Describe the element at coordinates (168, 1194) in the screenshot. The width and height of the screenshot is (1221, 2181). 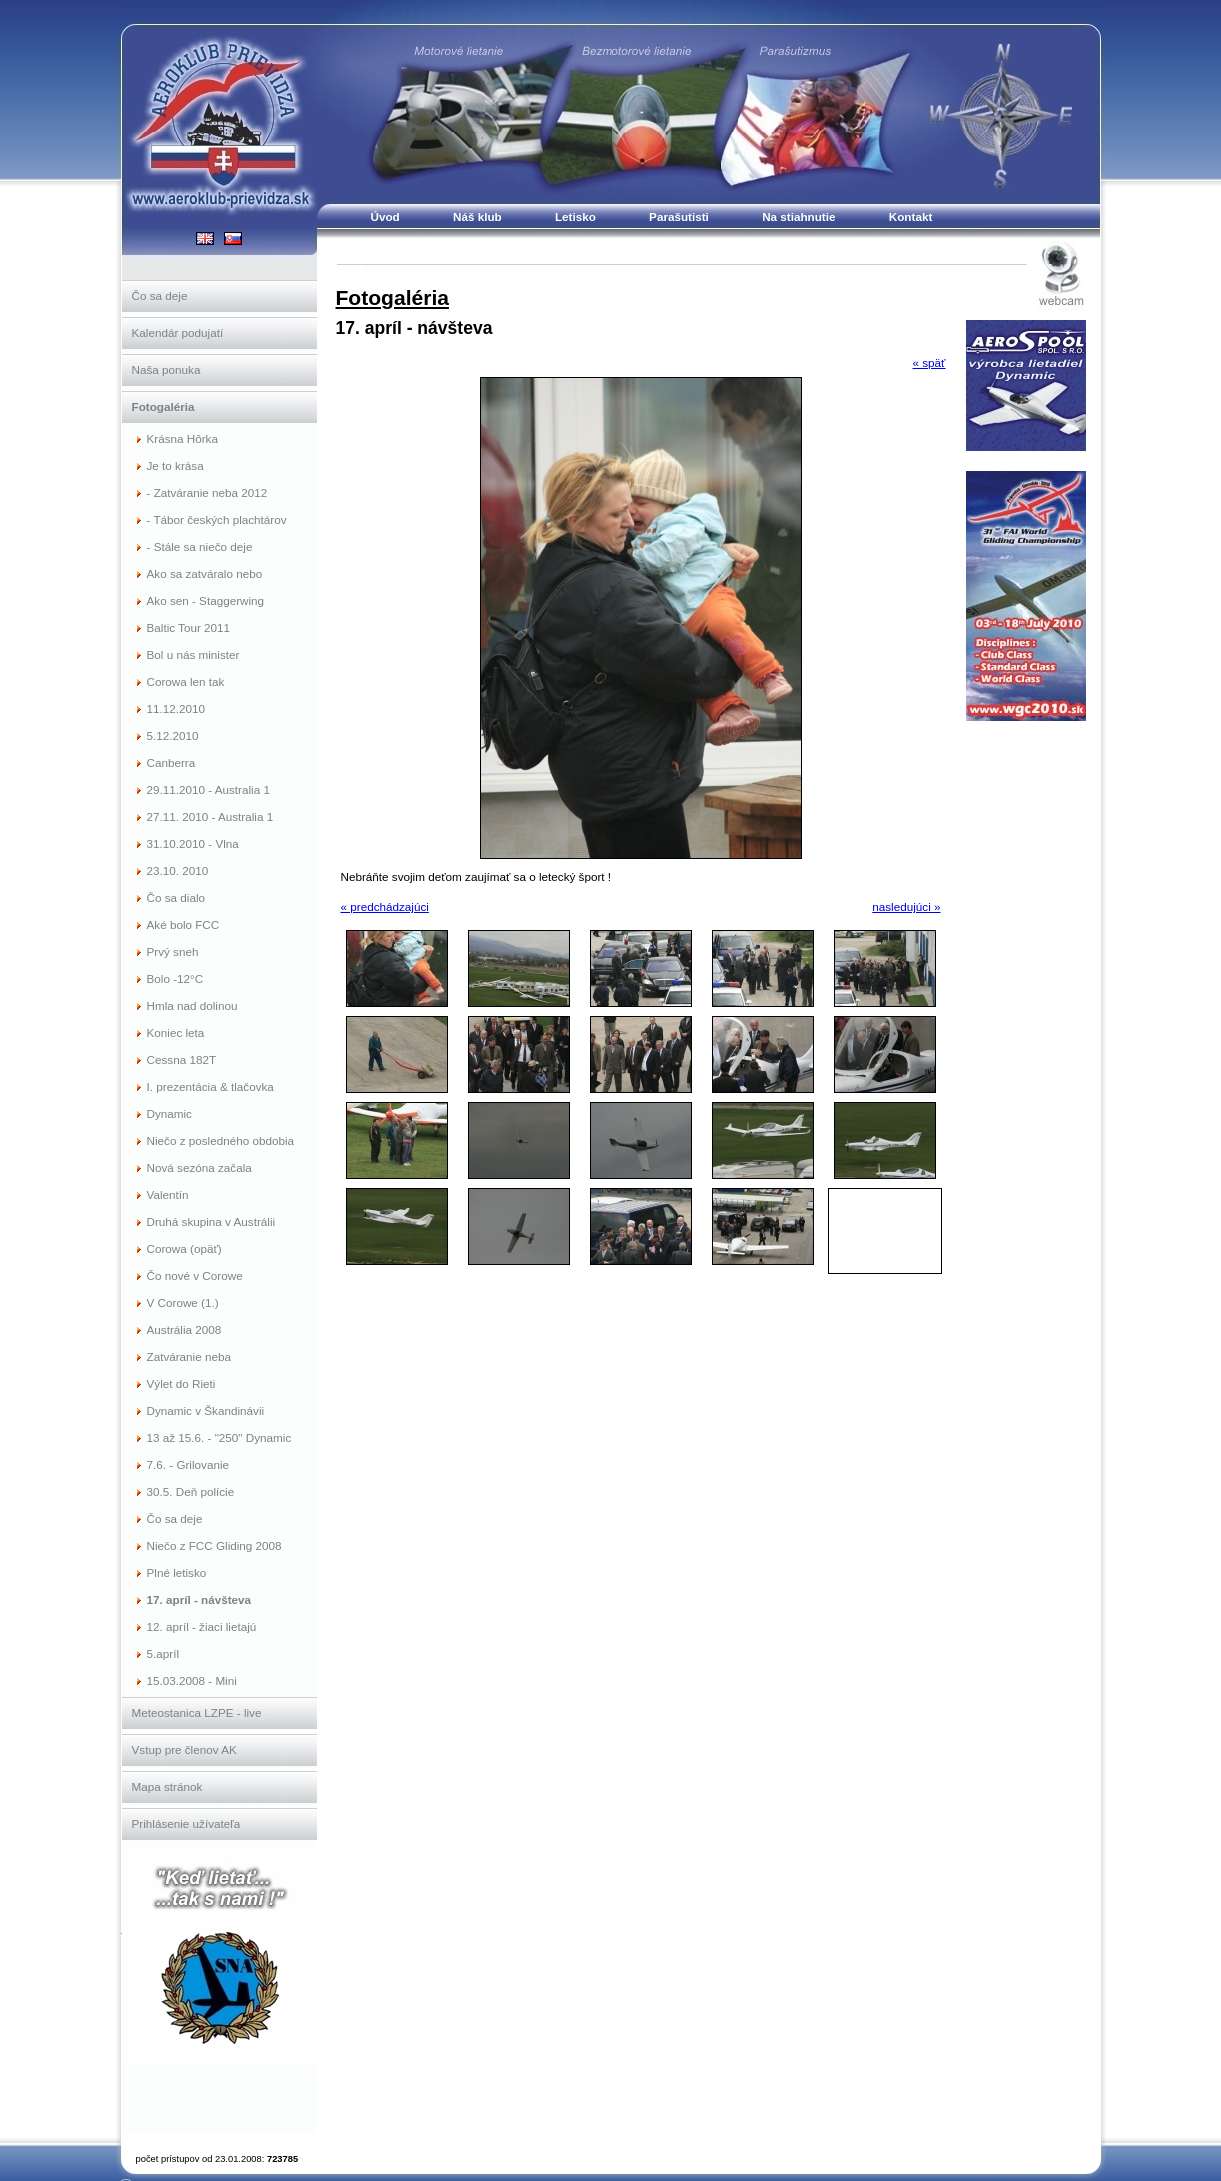
I see `Valentín` at that location.